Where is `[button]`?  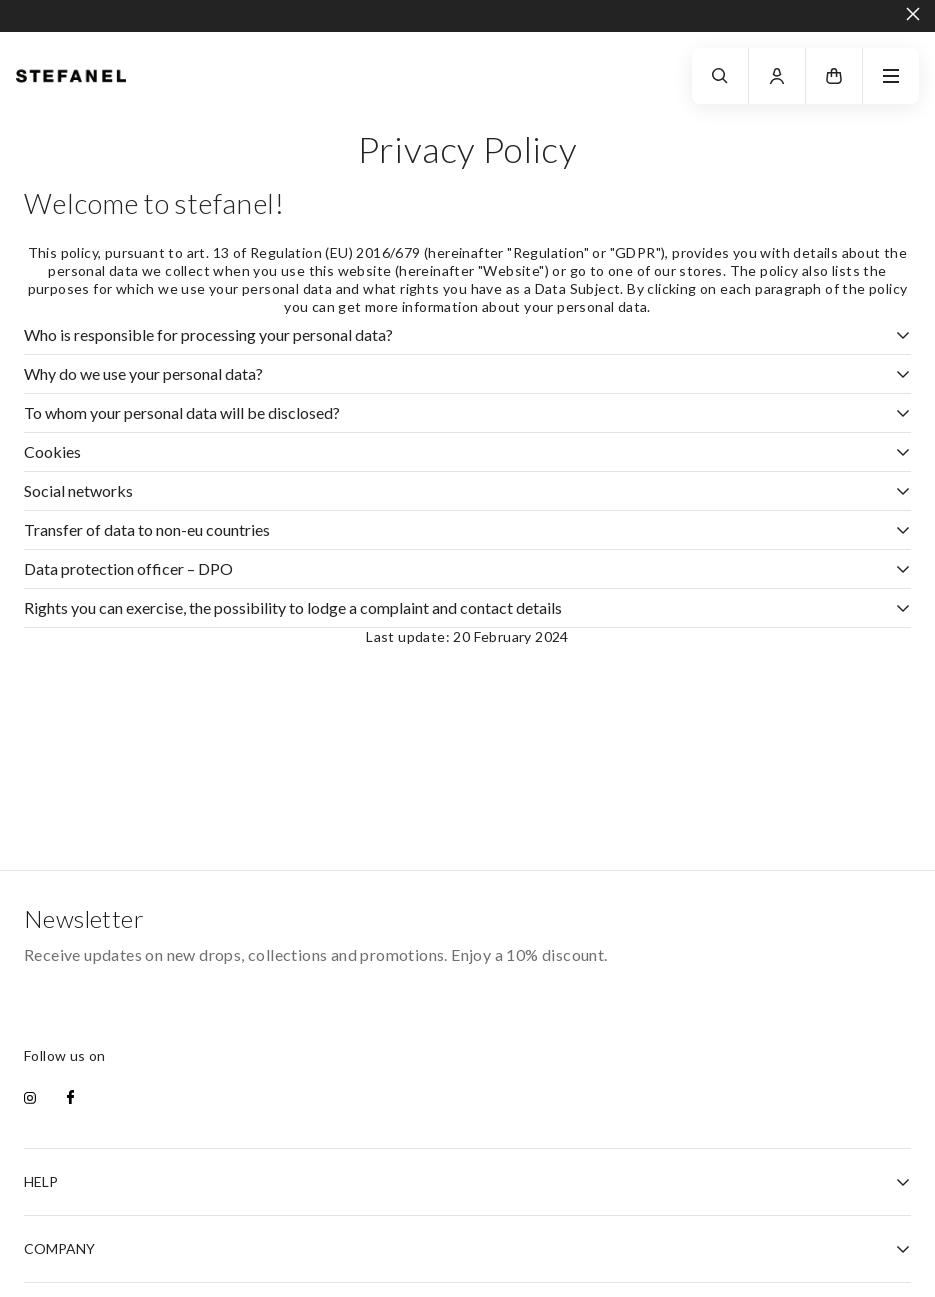
[button] is located at coordinates (834, 76).